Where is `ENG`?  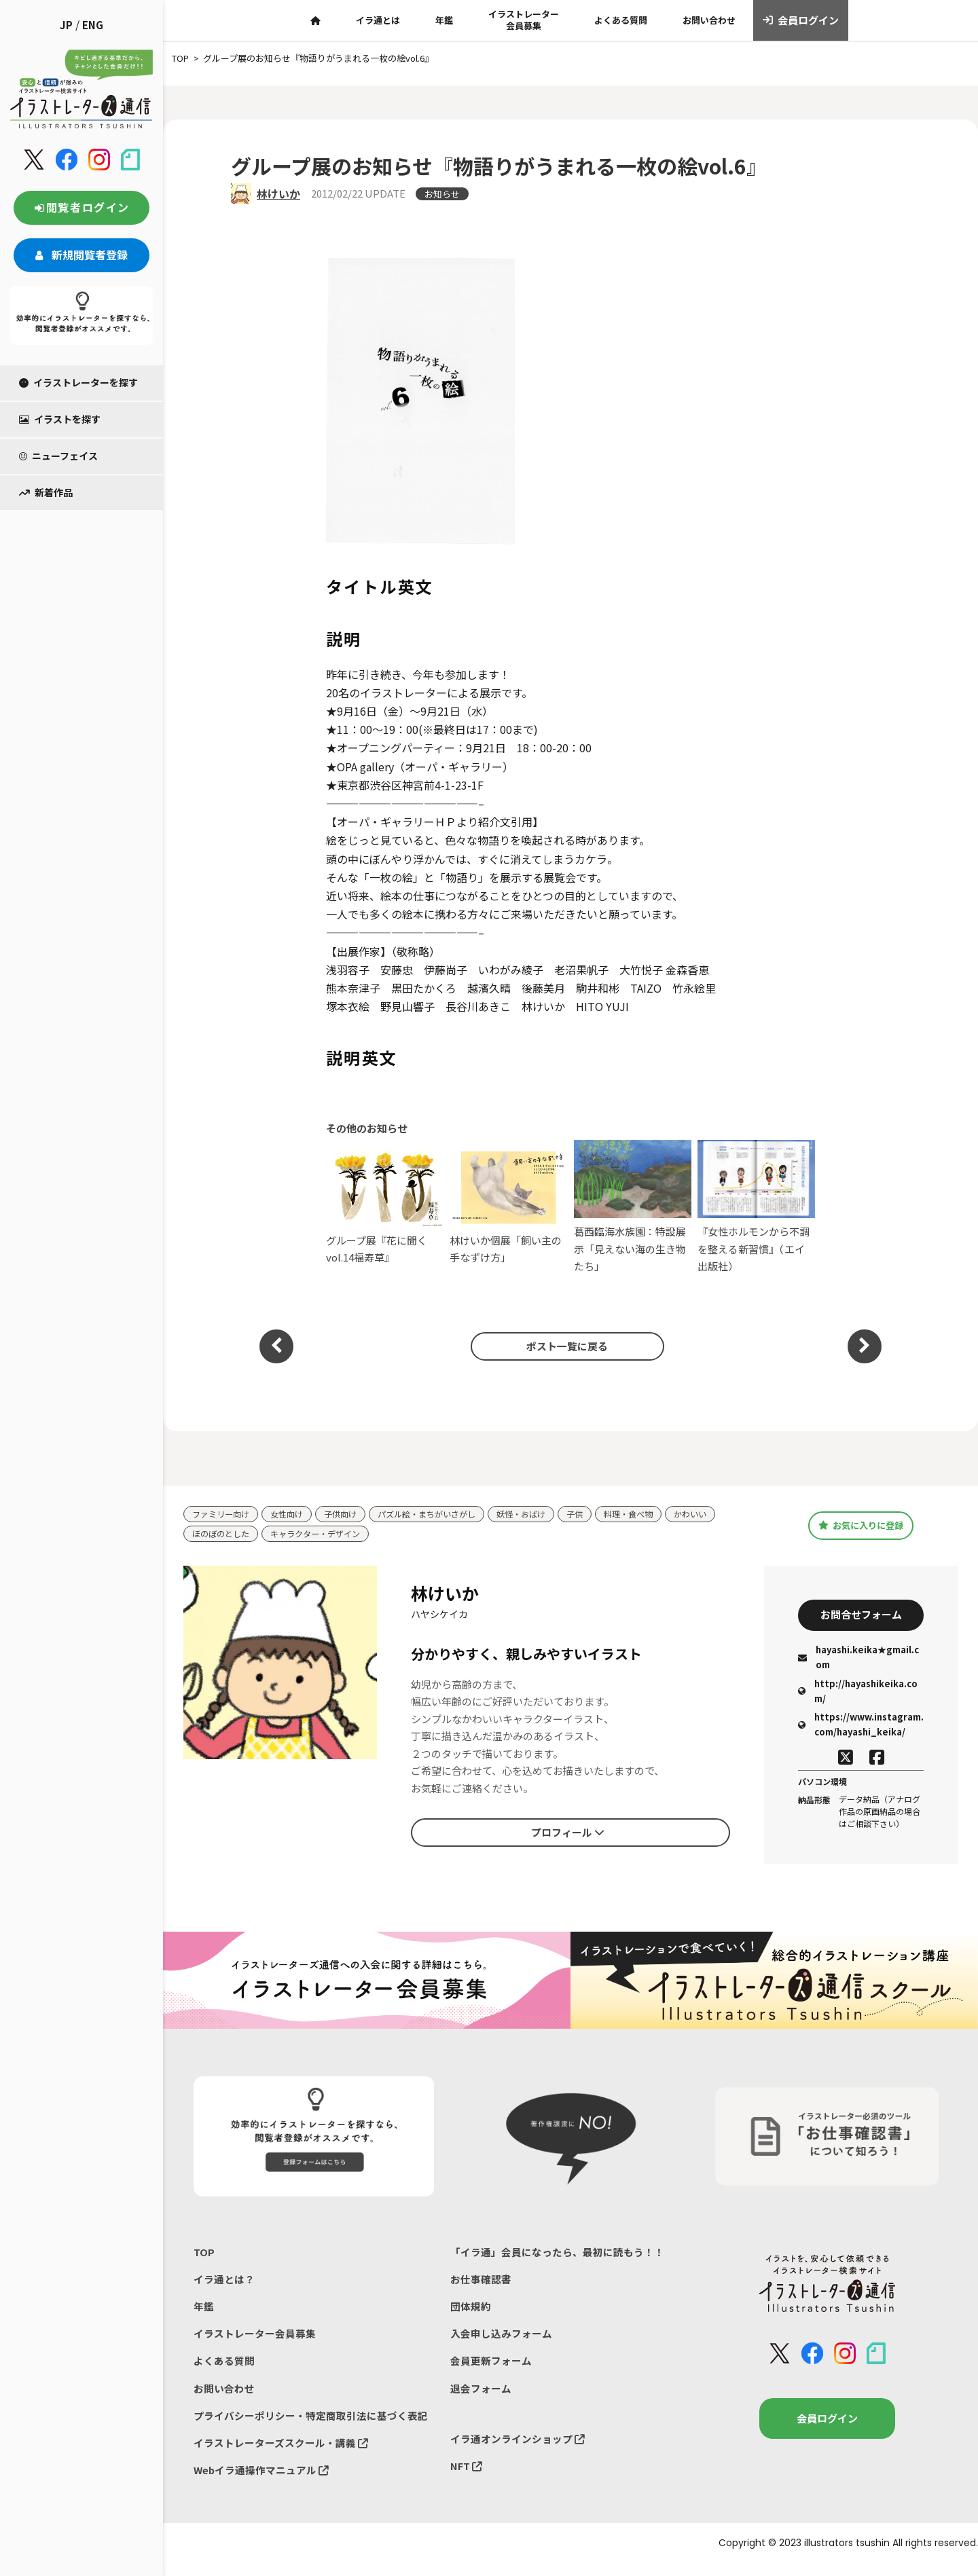 ENG is located at coordinates (92, 25).